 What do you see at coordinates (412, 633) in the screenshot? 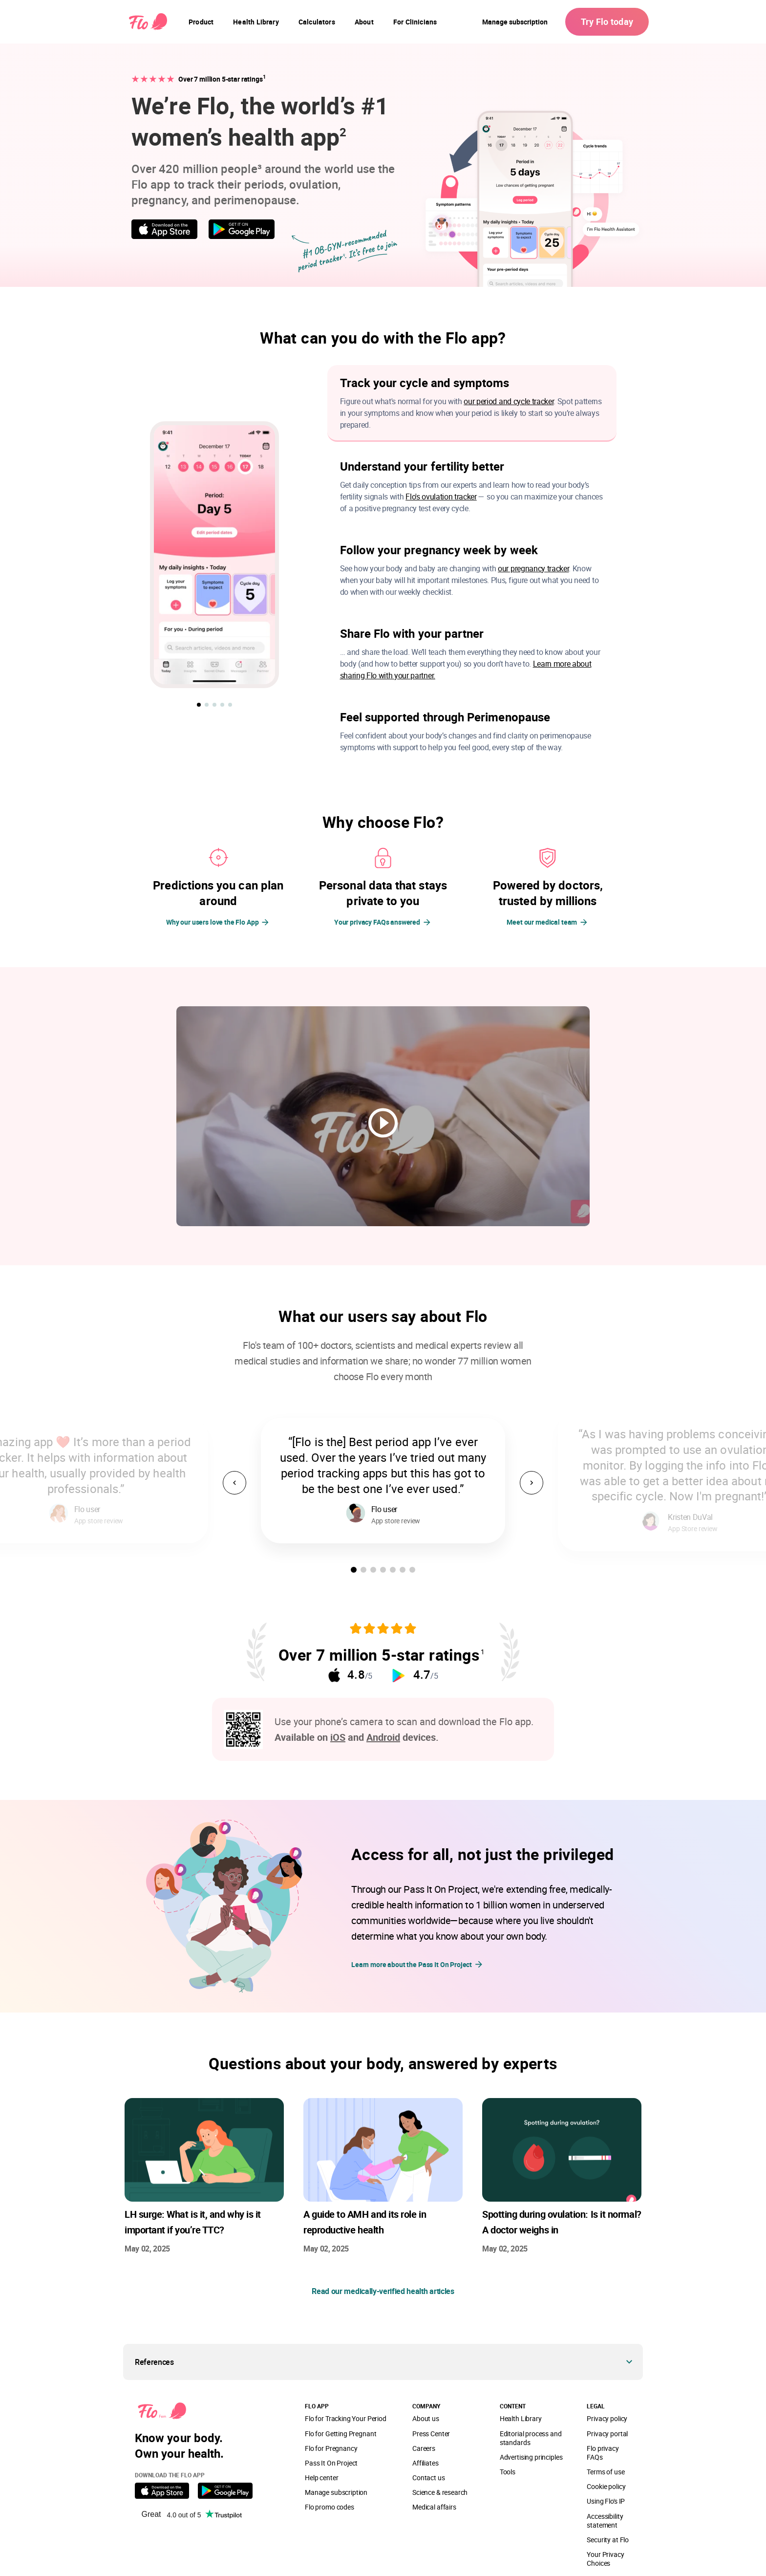
I see `Share Flo with your partner [button]` at bounding box center [412, 633].